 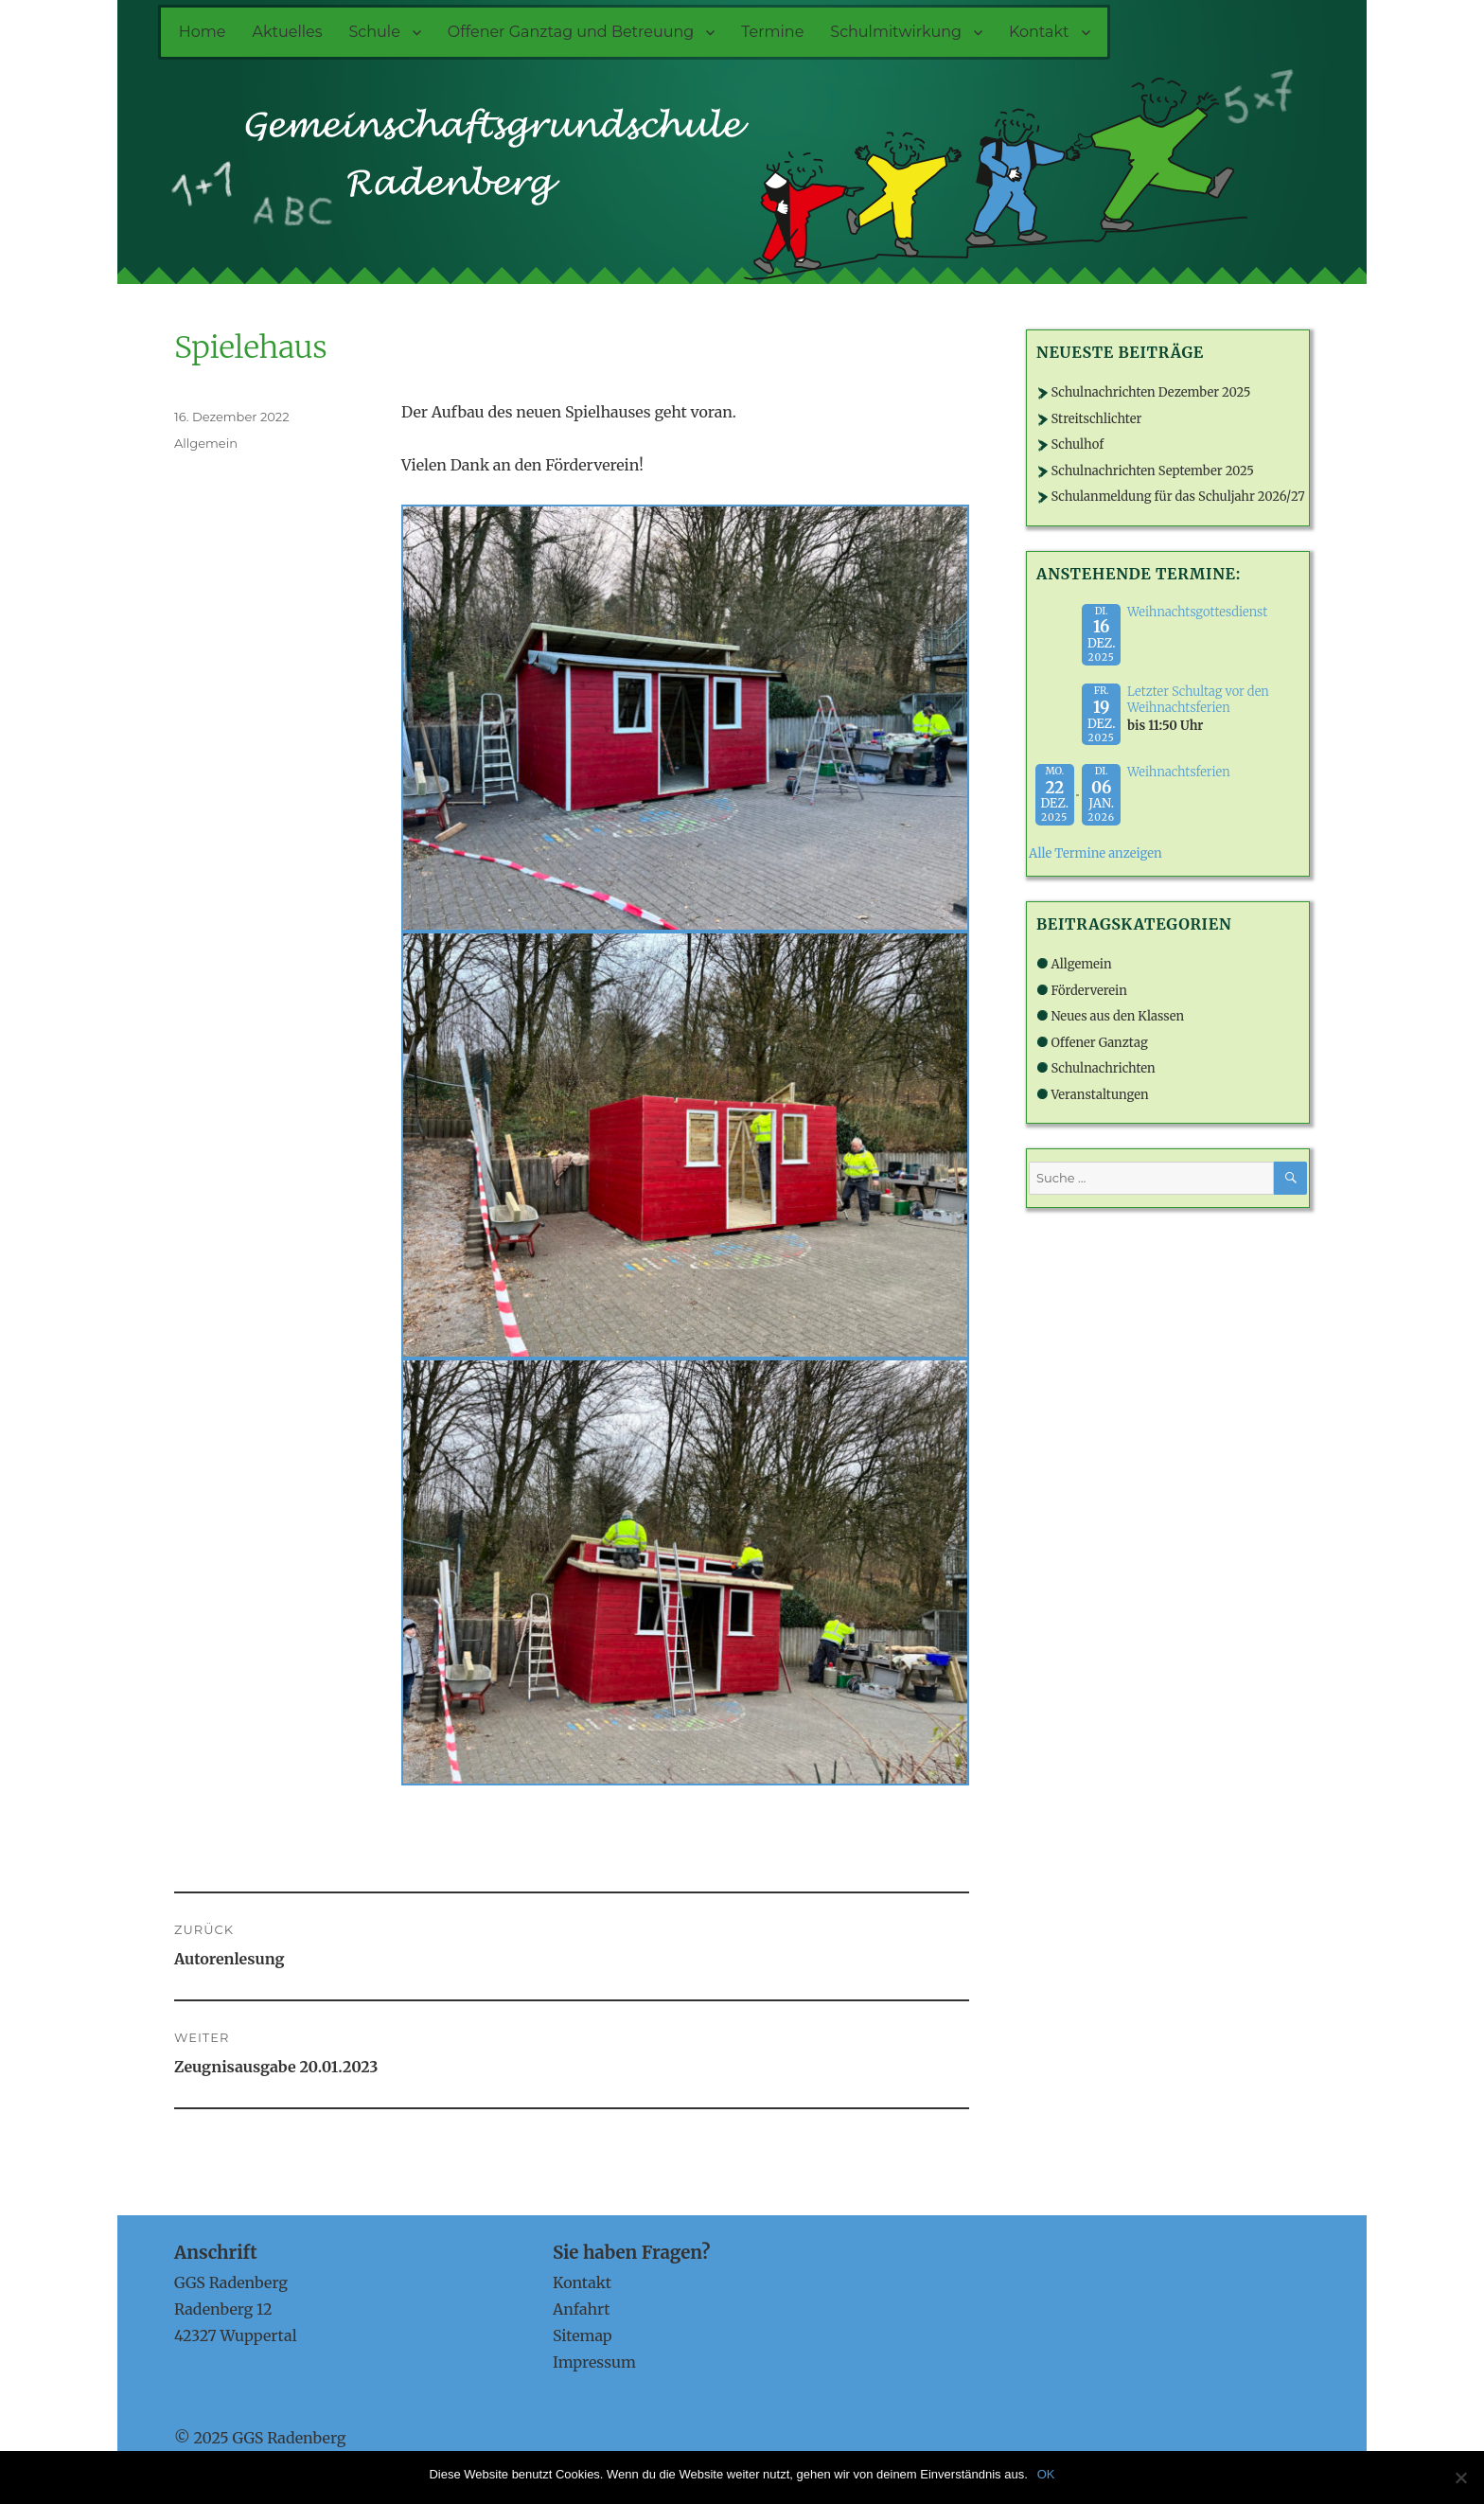 What do you see at coordinates (1096, 419) in the screenshot?
I see `Streitschlichter` at bounding box center [1096, 419].